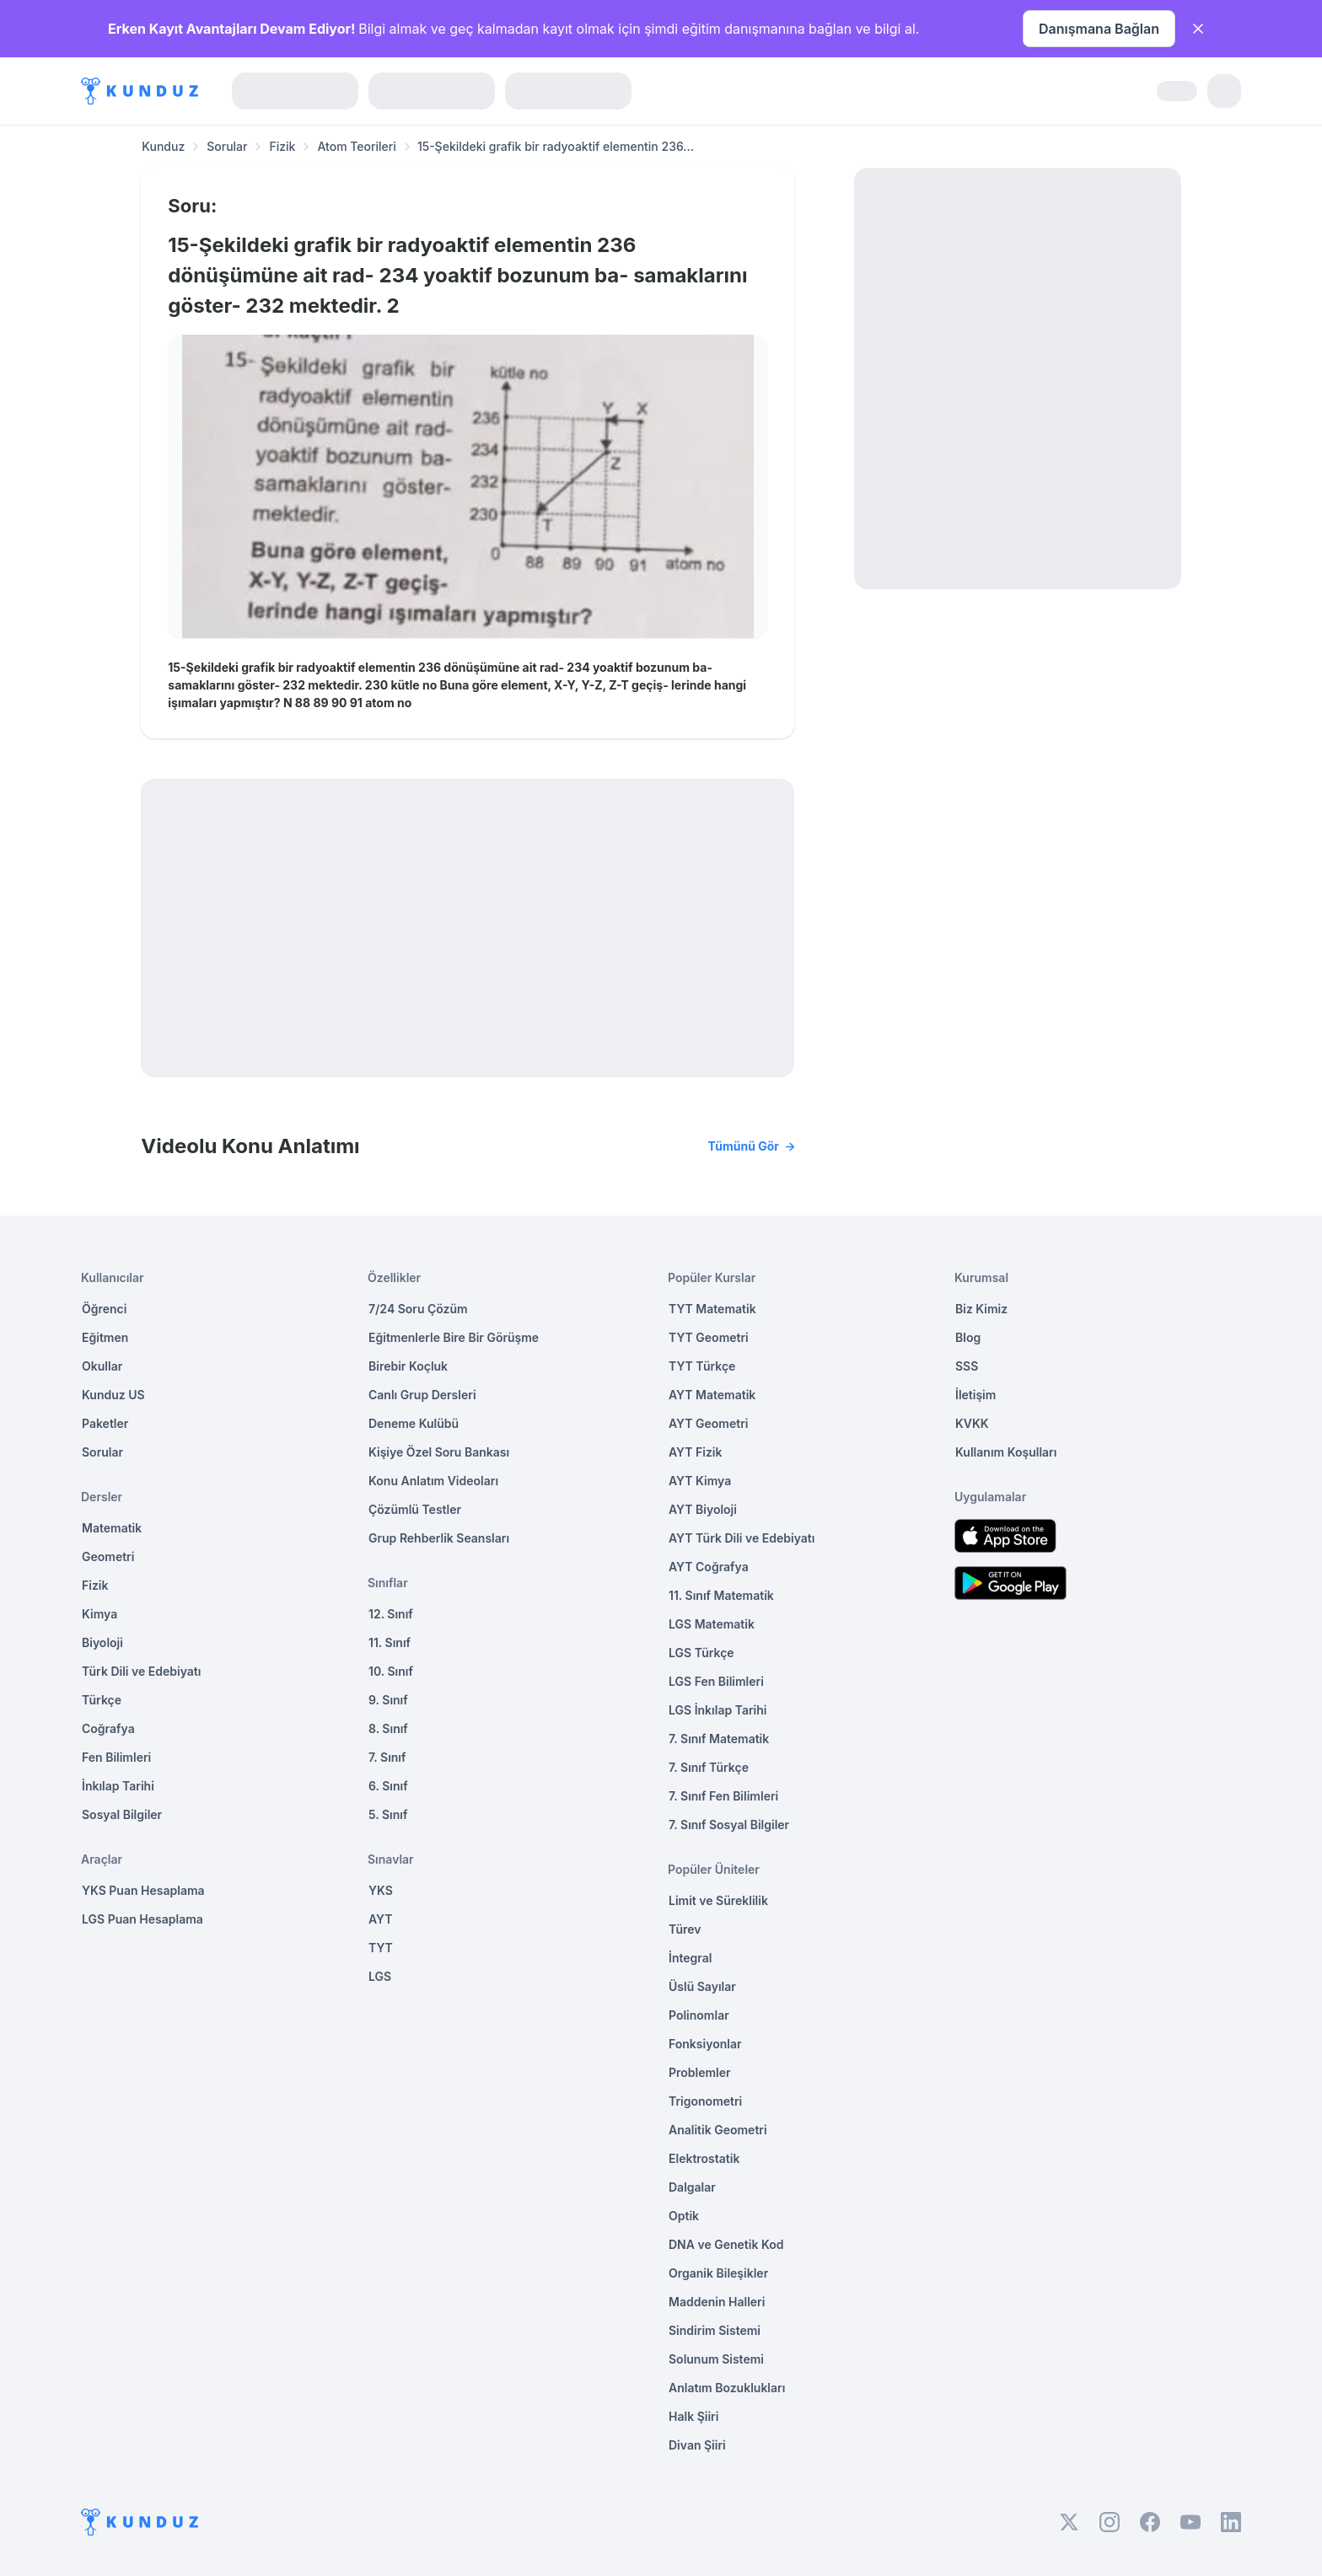  Describe the element at coordinates (388, 1728) in the screenshot. I see `8. Sınıf` at that location.